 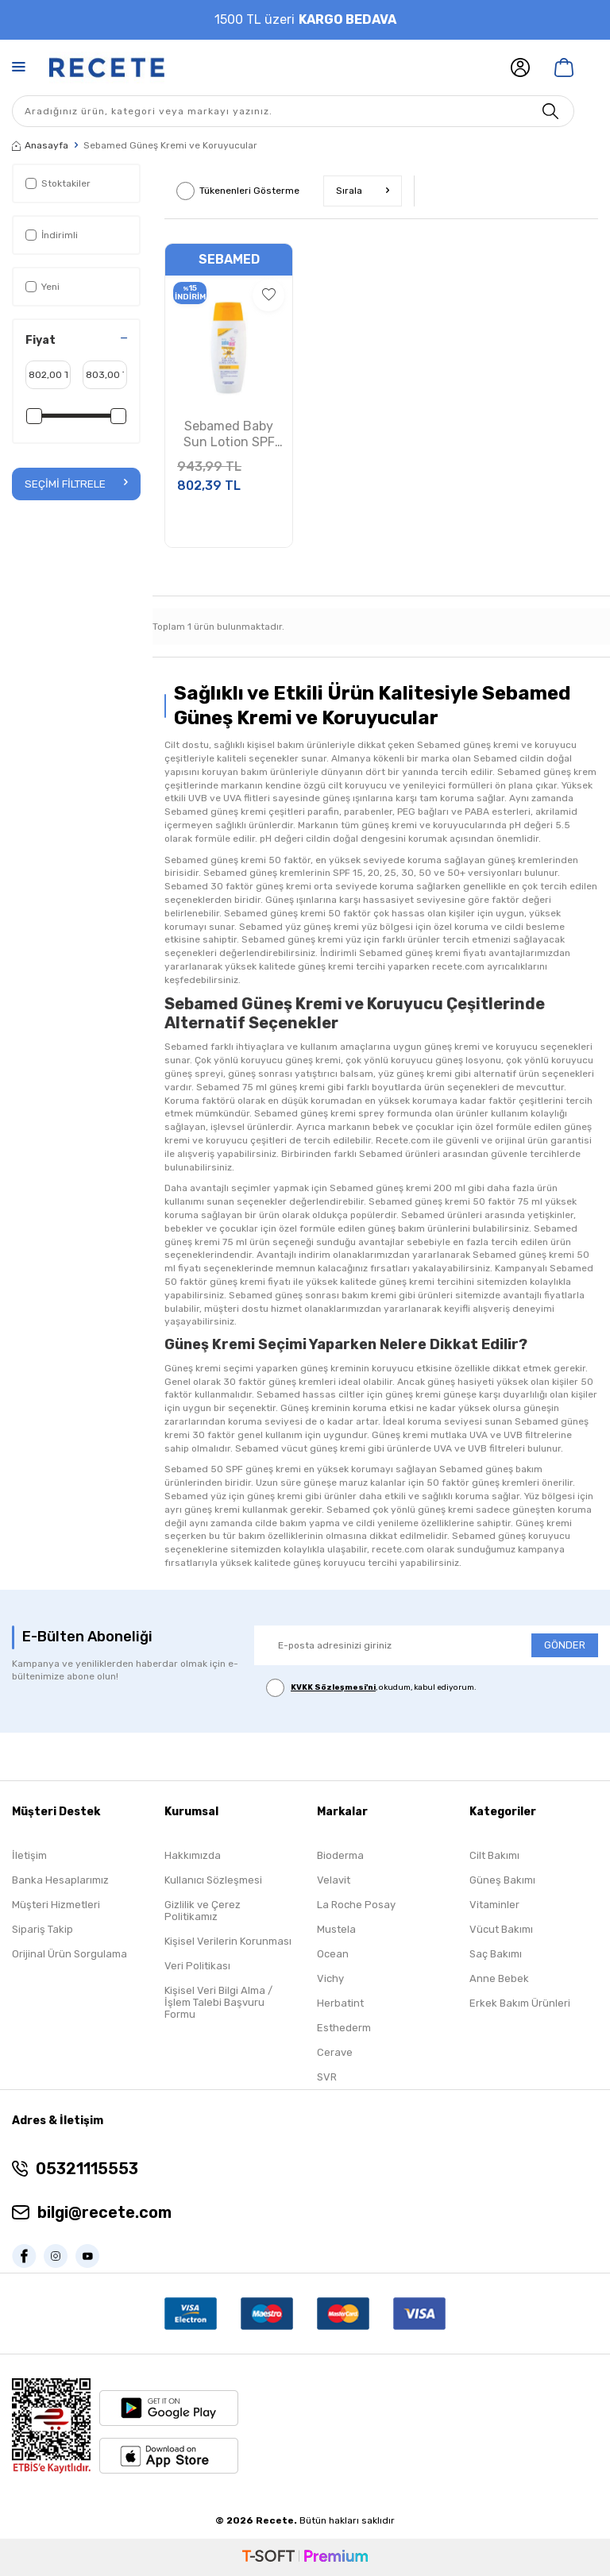 I want to click on Anne Bebek, so click(x=499, y=1978).